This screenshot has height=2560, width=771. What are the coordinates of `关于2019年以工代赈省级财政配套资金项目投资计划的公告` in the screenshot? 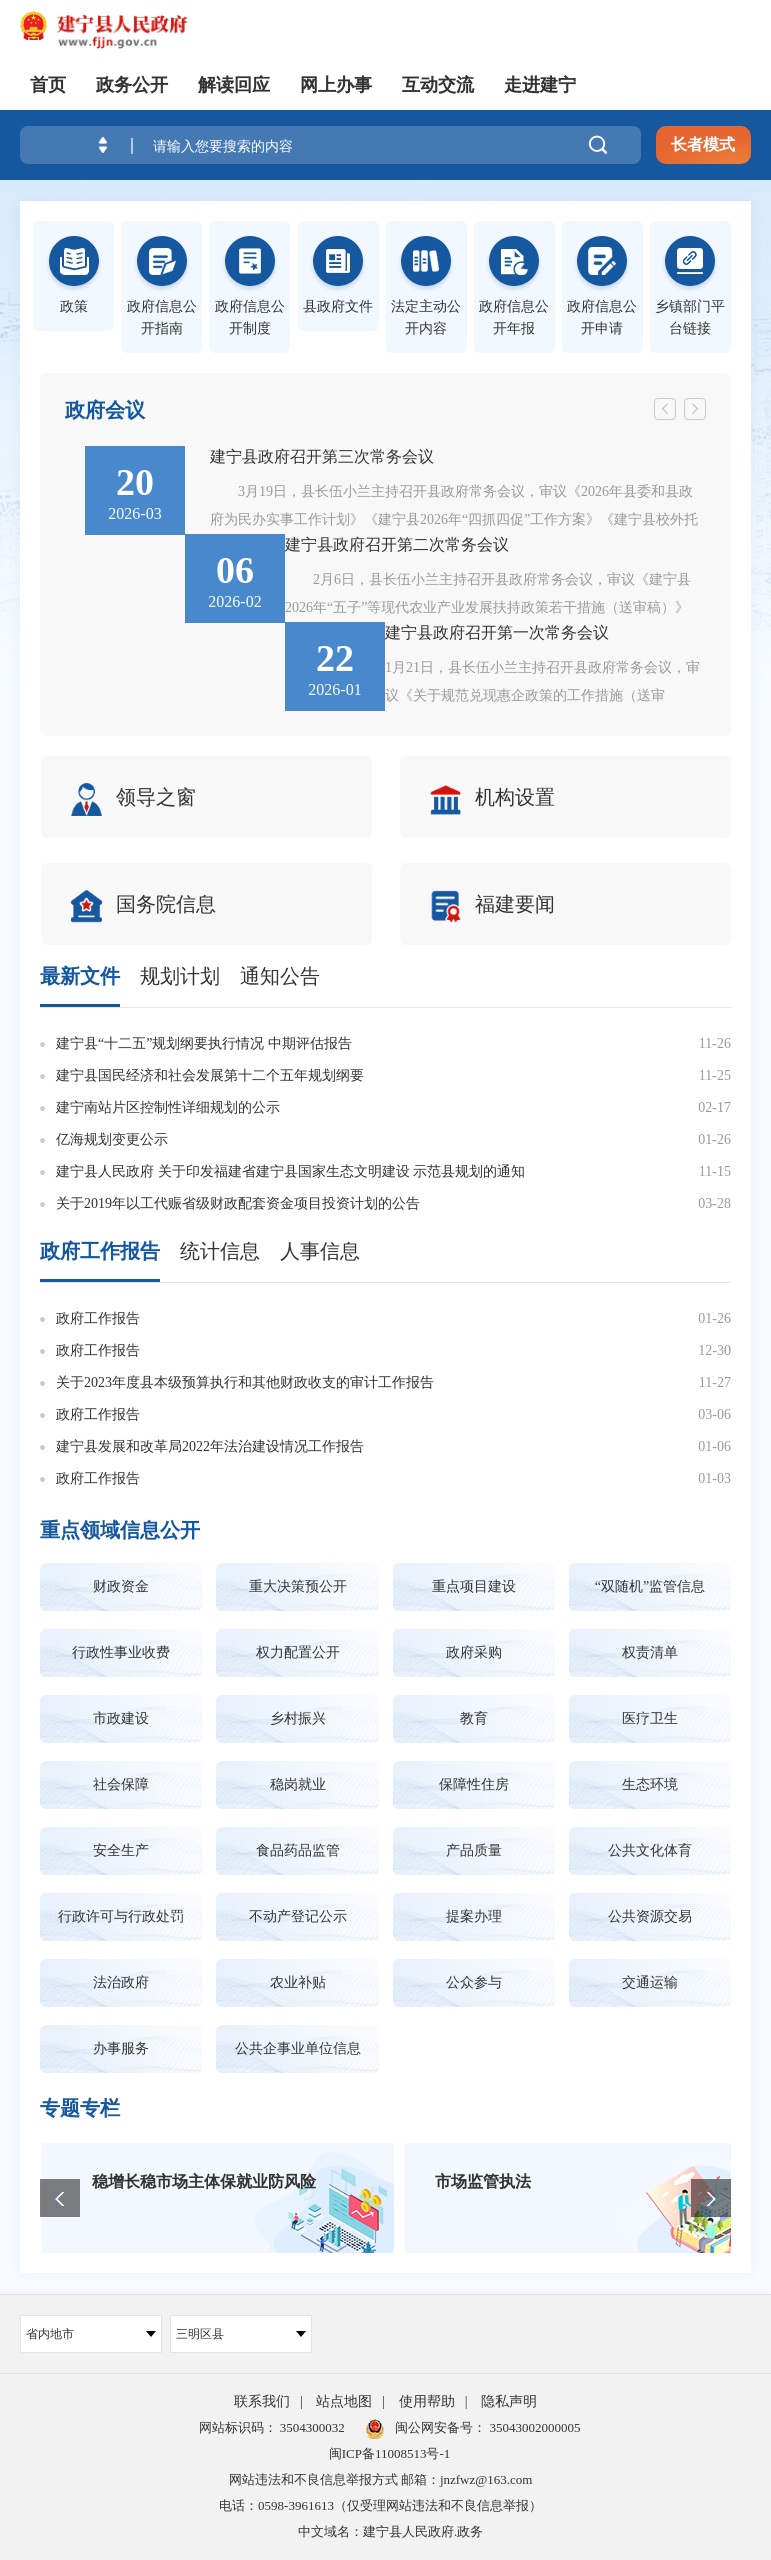 It's located at (238, 1203).